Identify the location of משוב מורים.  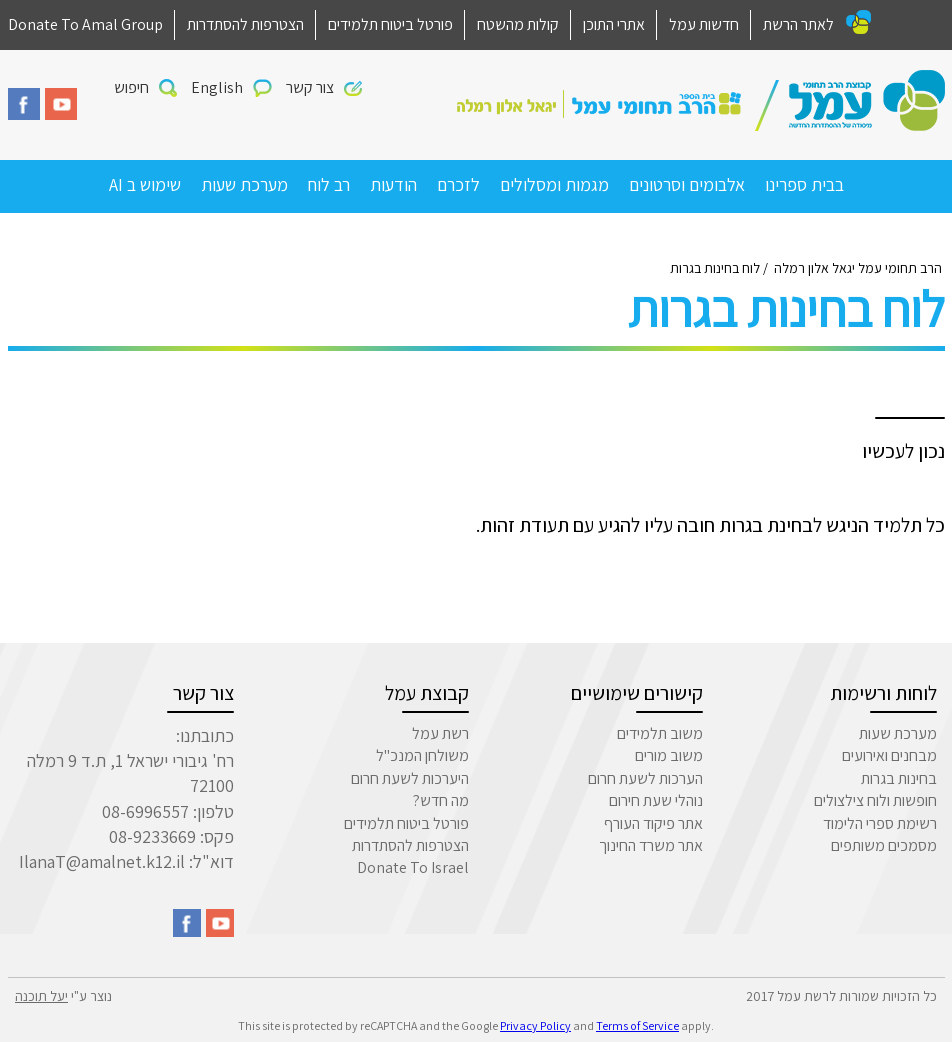
(669, 755).